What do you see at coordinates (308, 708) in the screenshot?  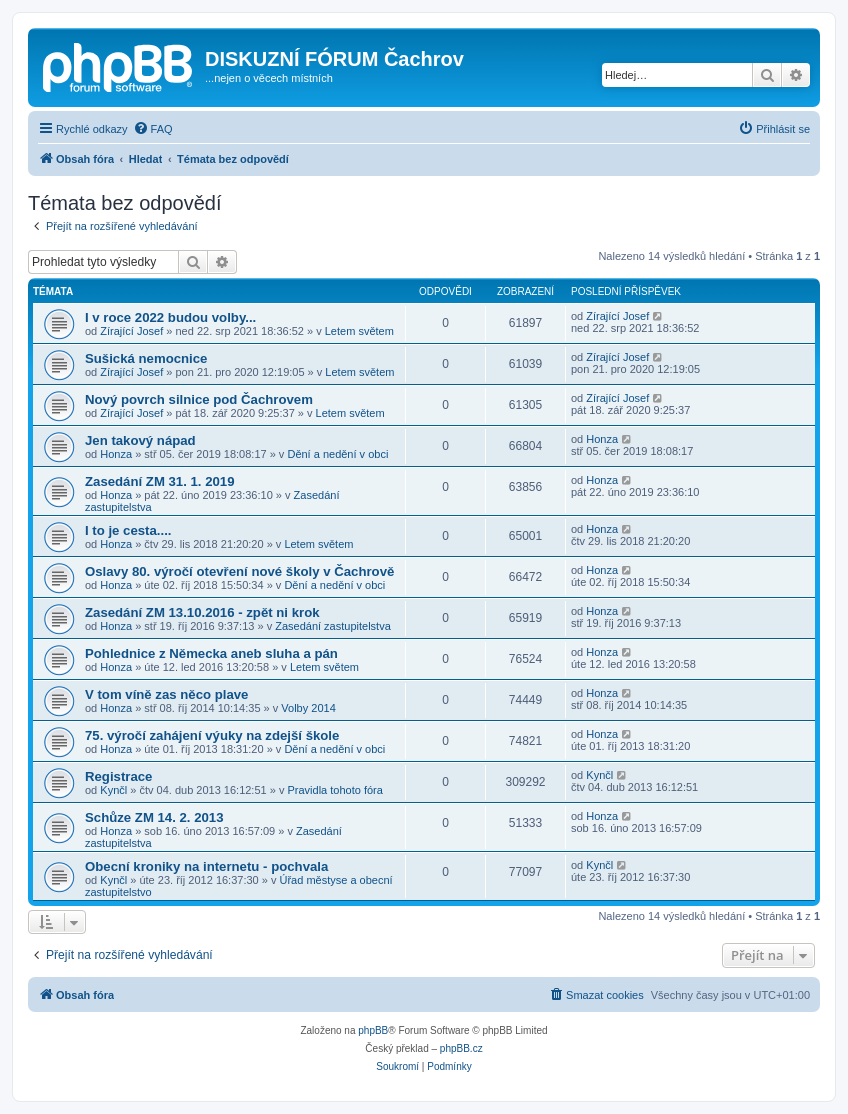 I see `Volby 2014` at bounding box center [308, 708].